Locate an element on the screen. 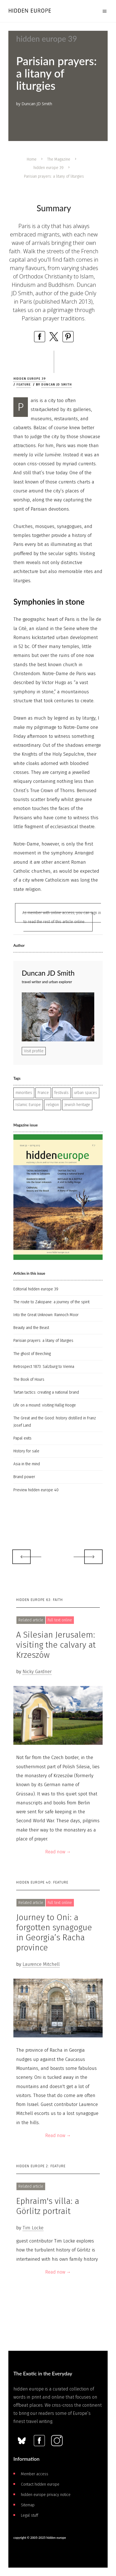 This screenshot has height=2576, width=116. The route to Zakopane: a journey of the spirit is located at coordinates (51, 1302).